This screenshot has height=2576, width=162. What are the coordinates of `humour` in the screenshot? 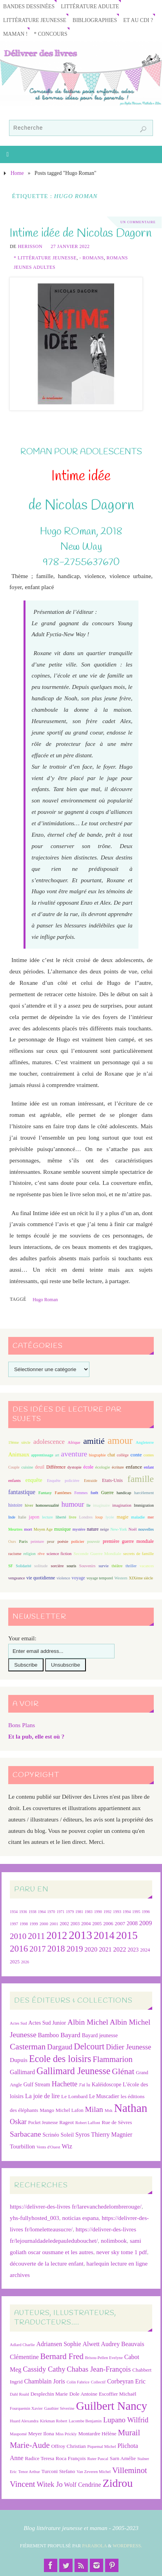 It's located at (73, 1504).